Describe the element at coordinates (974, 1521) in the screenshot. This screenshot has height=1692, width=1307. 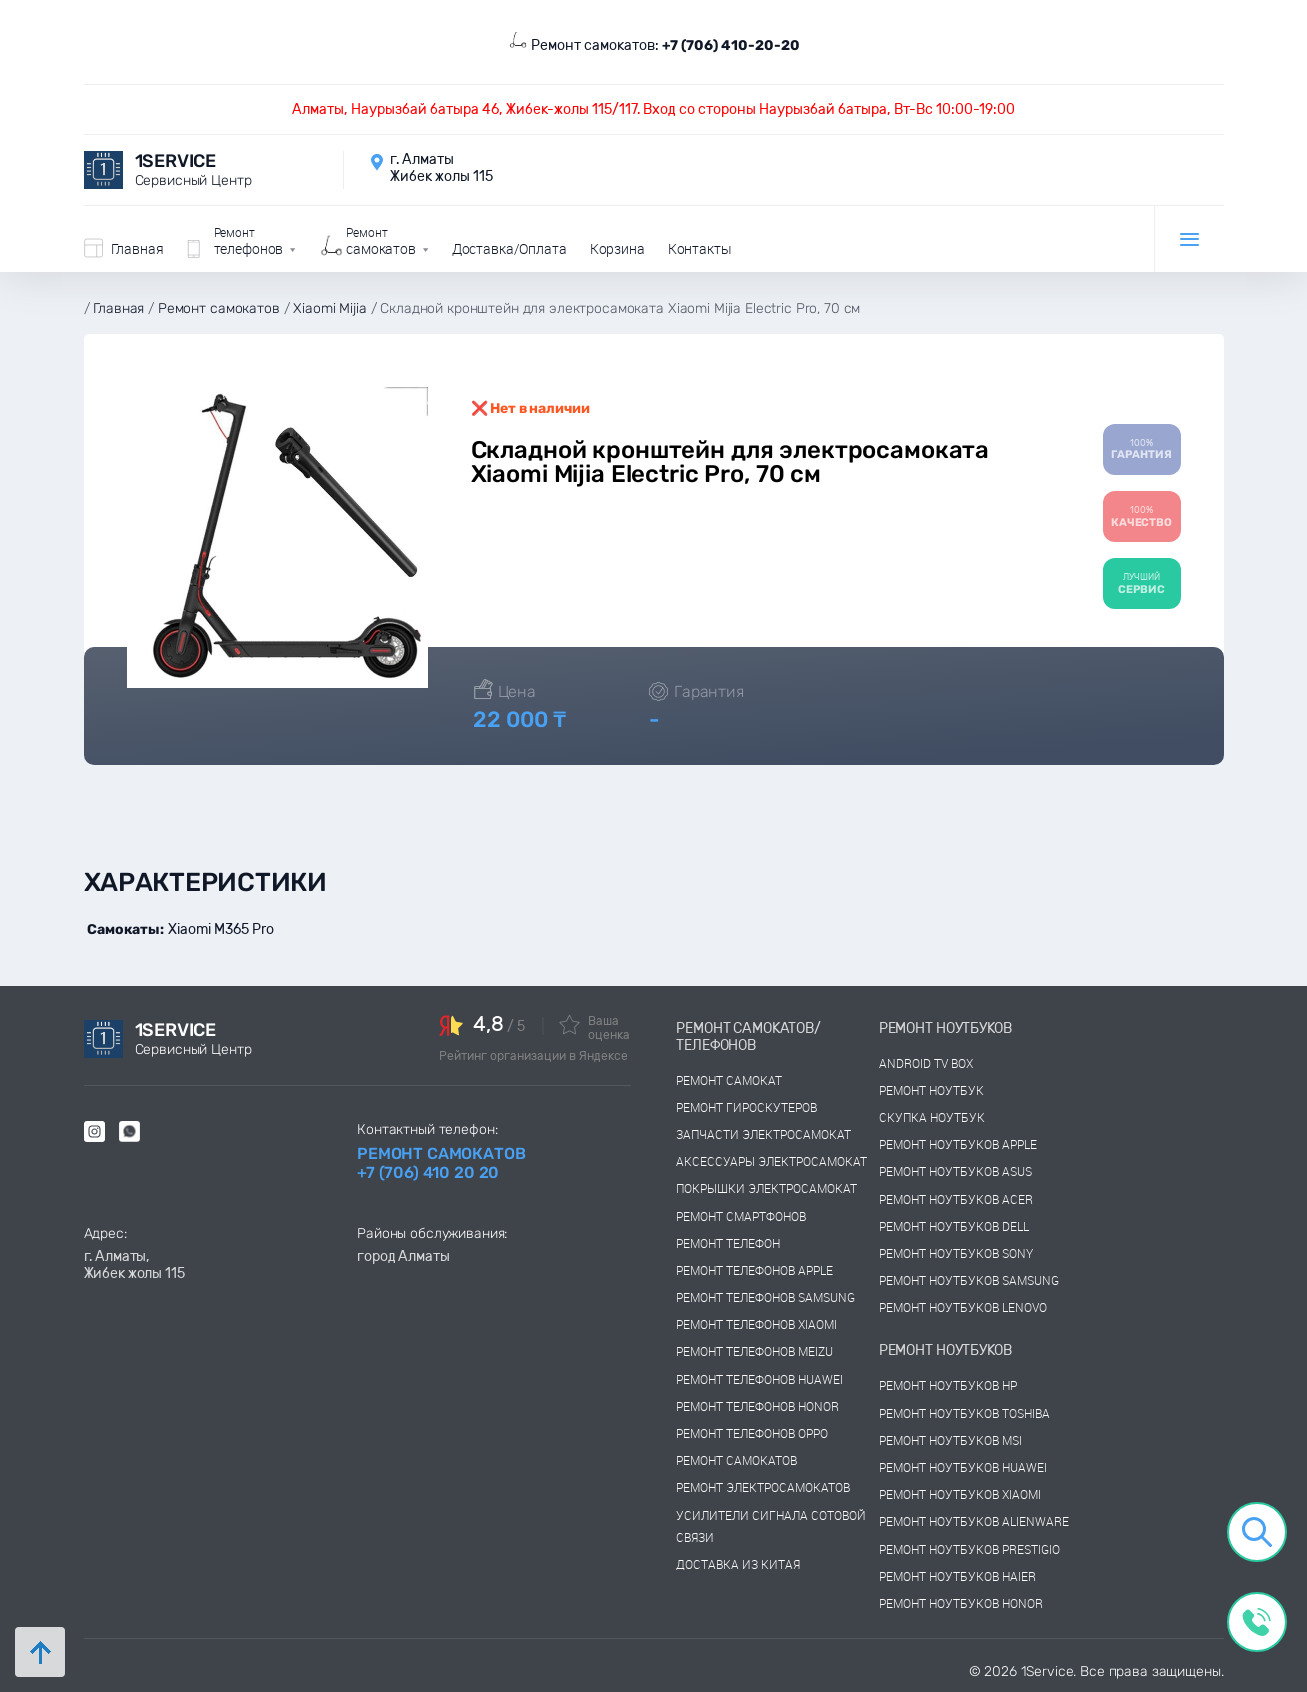
I see `Ремонт ноутбуков Alienware` at that location.